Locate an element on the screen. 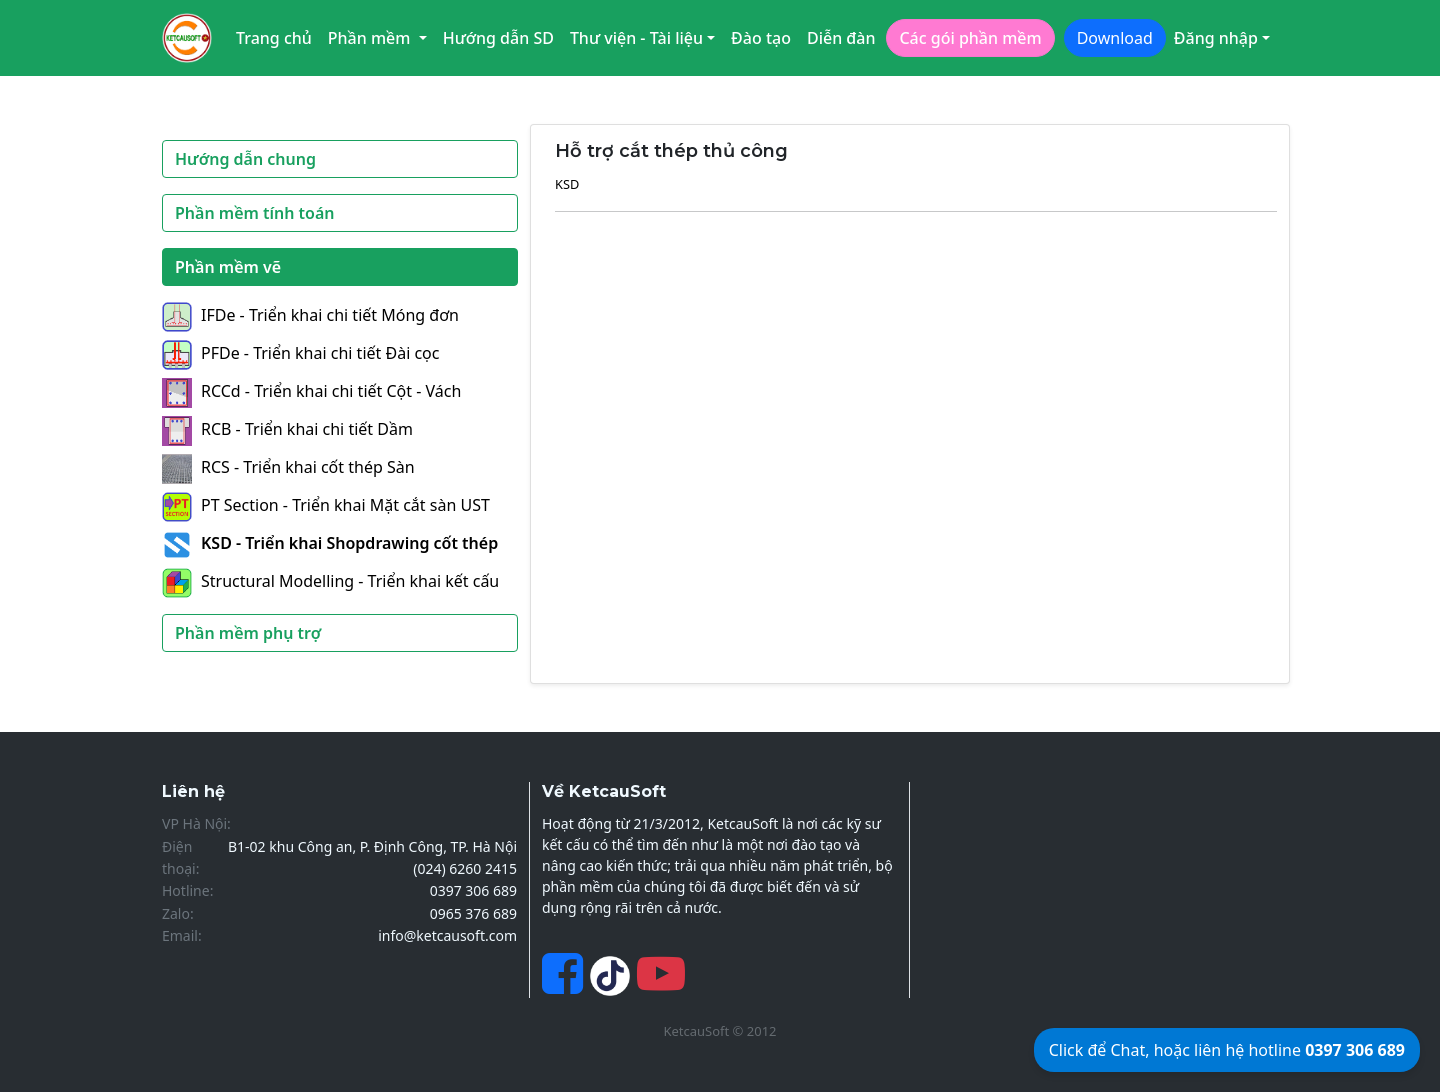 This screenshot has width=1440, height=1092. Hướng dẫn SD is located at coordinates (498, 38).